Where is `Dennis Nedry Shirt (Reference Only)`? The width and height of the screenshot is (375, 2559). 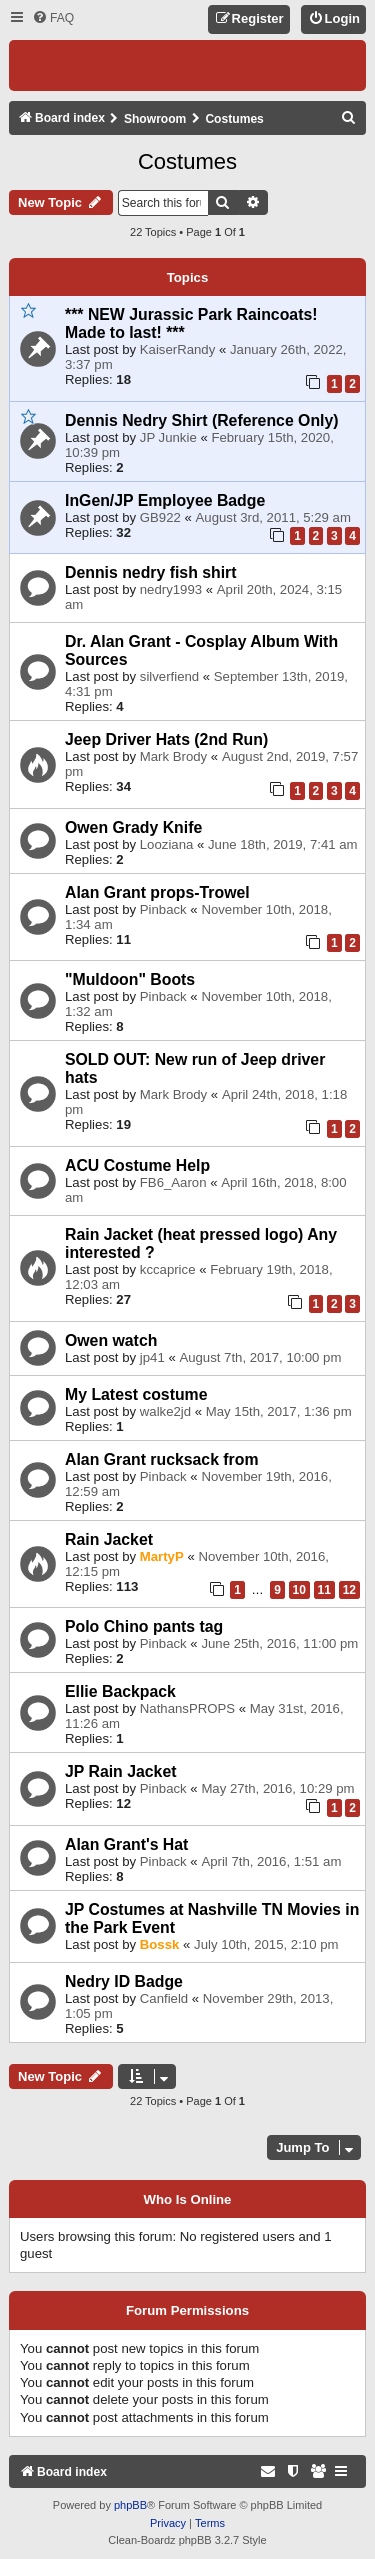 Dennis Nedry Shirt (Reference Only) is located at coordinates (202, 420).